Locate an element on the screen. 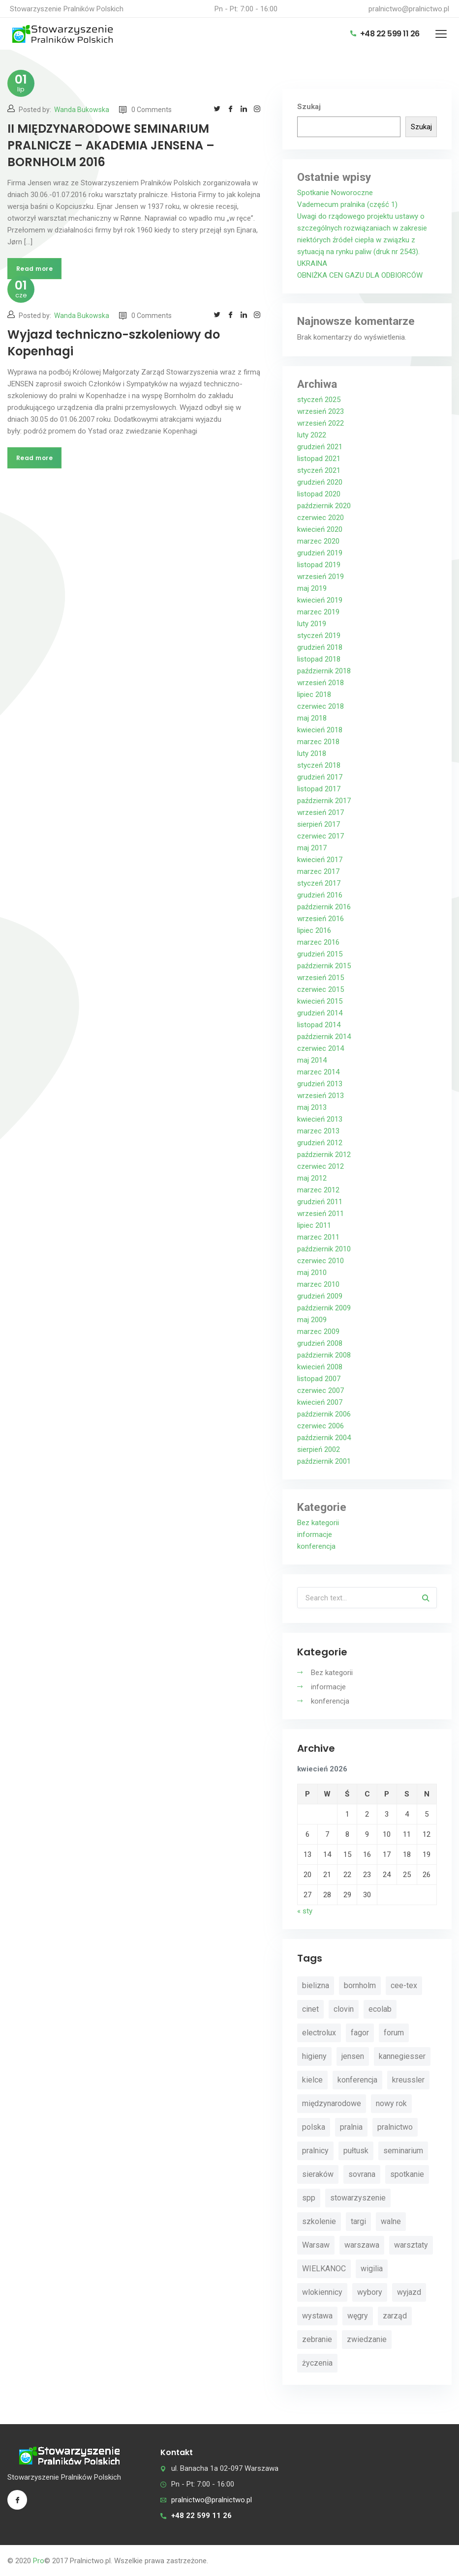 The width and height of the screenshot is (459, 2576). październik 2001 is located at coordinates (324, 1461).